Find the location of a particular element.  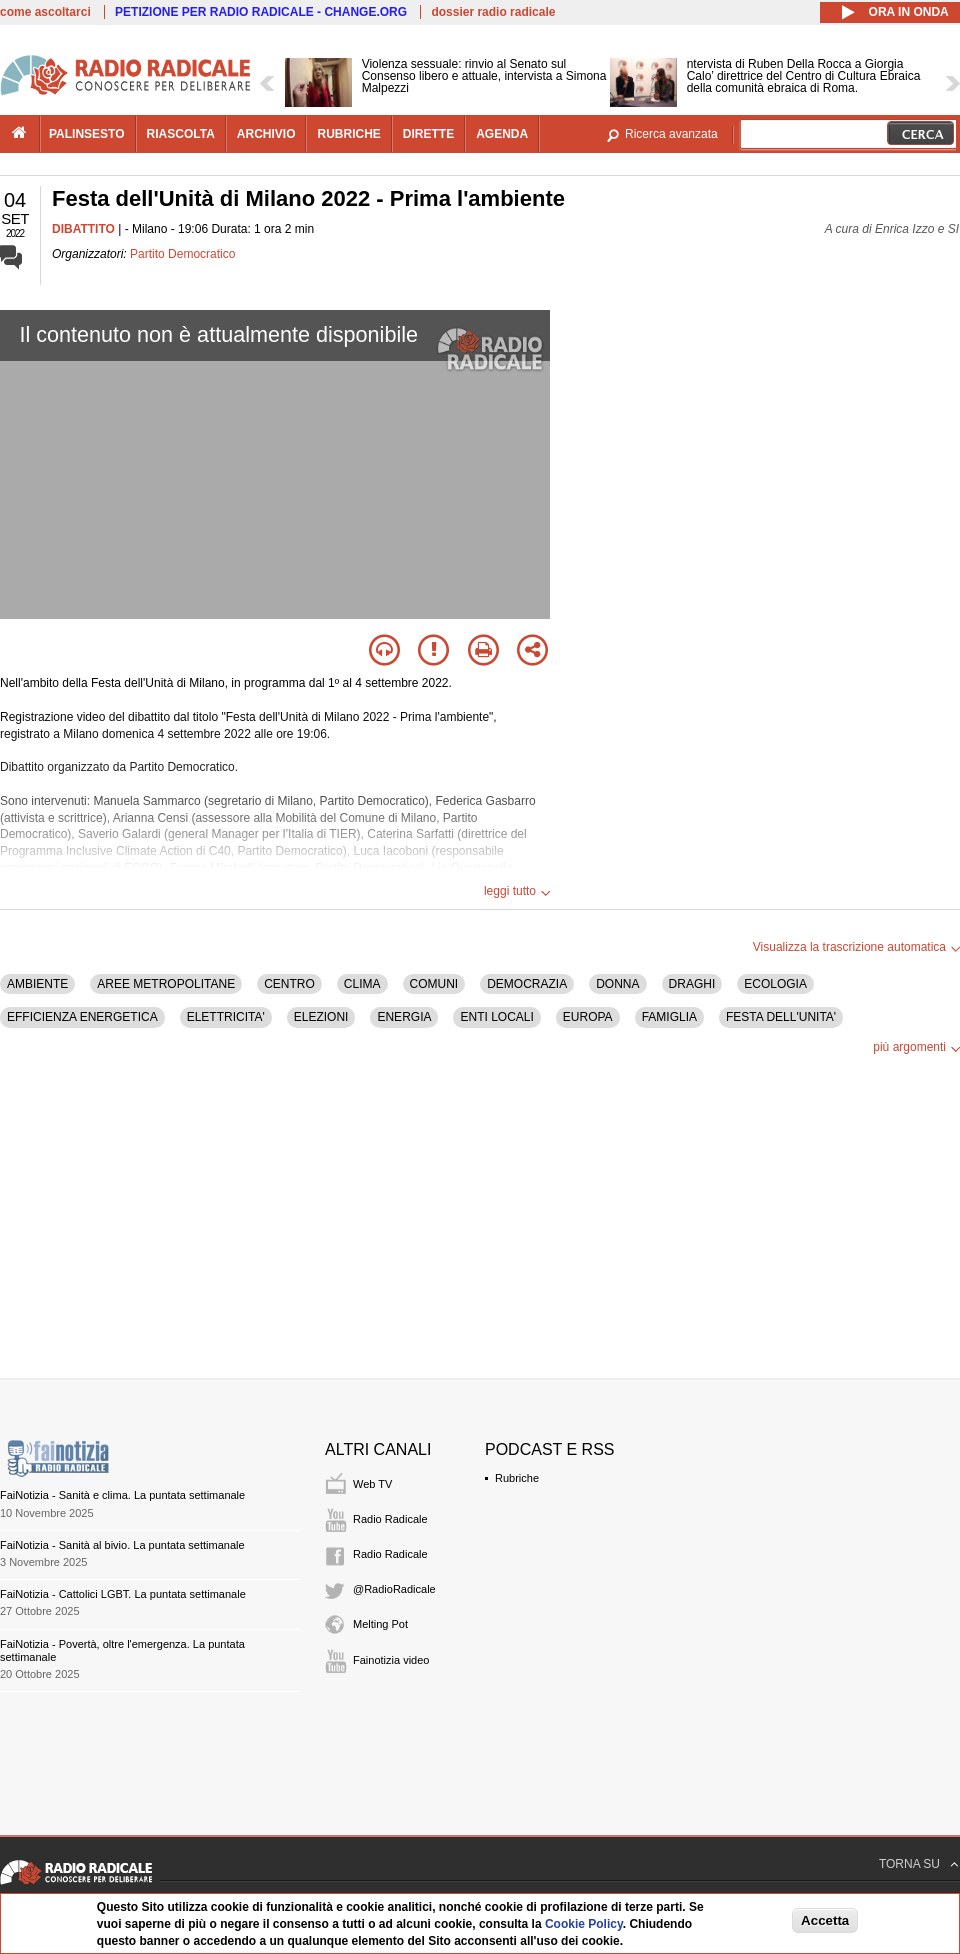

Fainotizia video is located at coordinates (391, 1660).